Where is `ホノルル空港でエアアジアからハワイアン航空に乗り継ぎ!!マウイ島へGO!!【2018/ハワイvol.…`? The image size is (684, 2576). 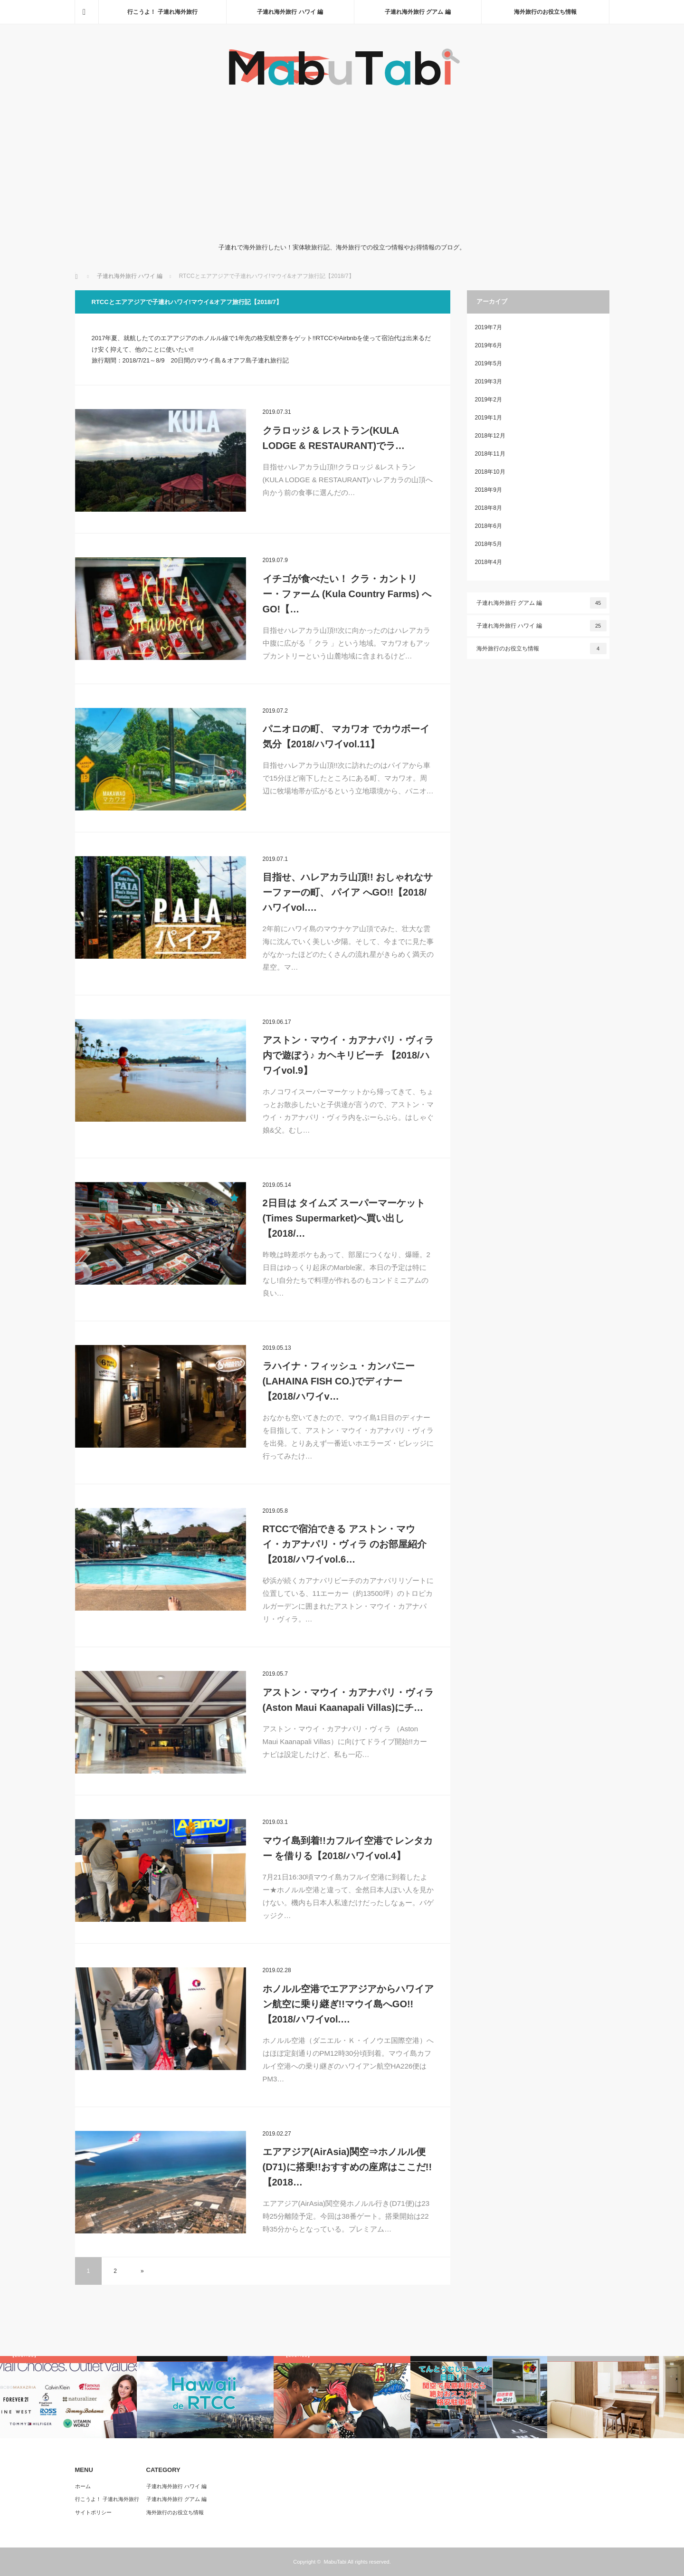
ホノルル空港でエアアジアからハワイアン航空に乗り継ぎ!!マウイ島へGO!!【2018/ハワイvol.… is located at coordinates (348, 2004).